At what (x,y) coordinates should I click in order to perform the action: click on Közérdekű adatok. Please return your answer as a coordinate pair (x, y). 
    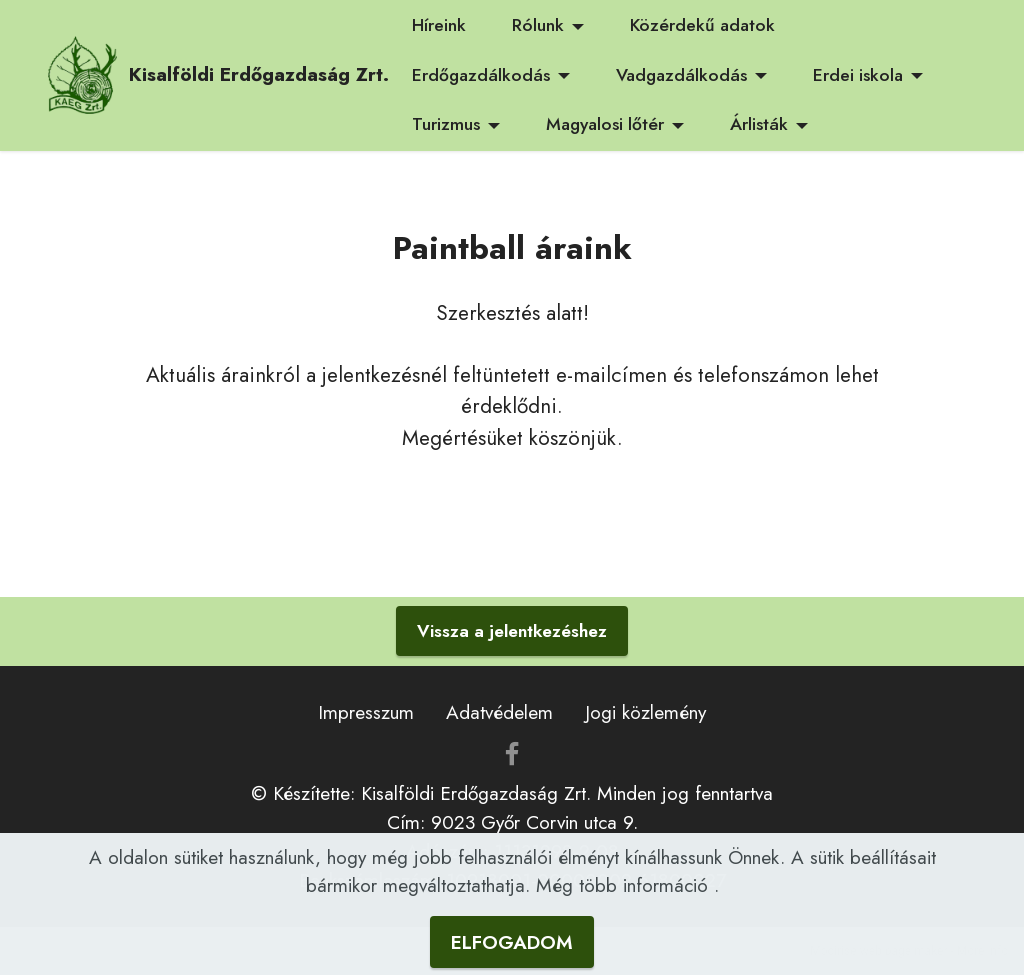
    Looking at the image, I should click on (702, 25).